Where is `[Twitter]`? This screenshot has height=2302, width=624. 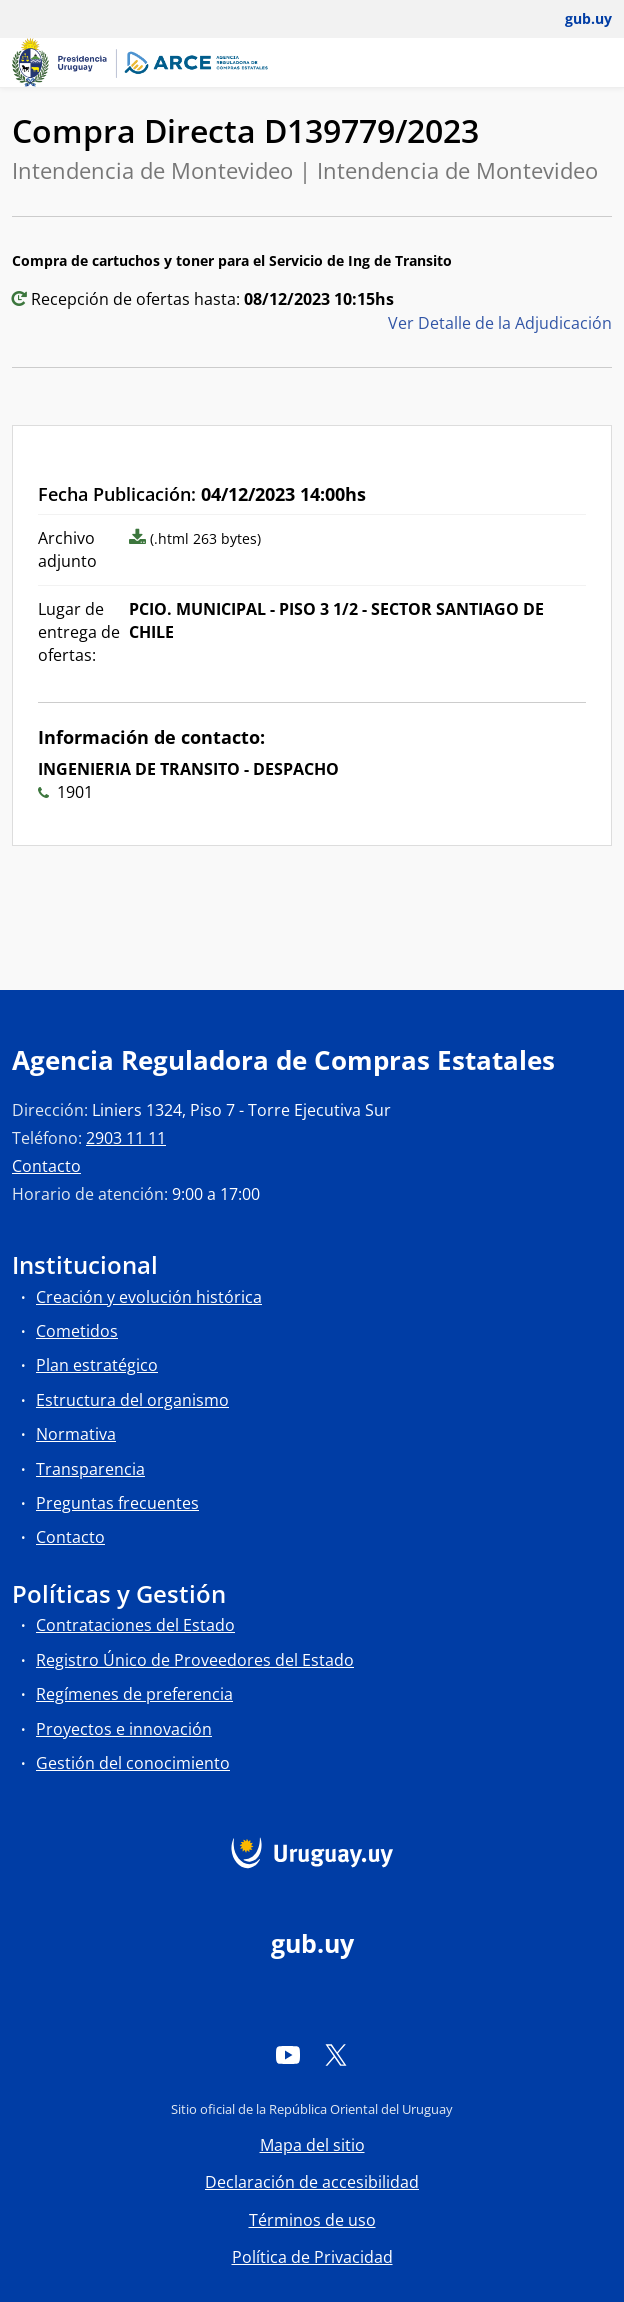 [Twitter] is located at coordinates (336, 2055).